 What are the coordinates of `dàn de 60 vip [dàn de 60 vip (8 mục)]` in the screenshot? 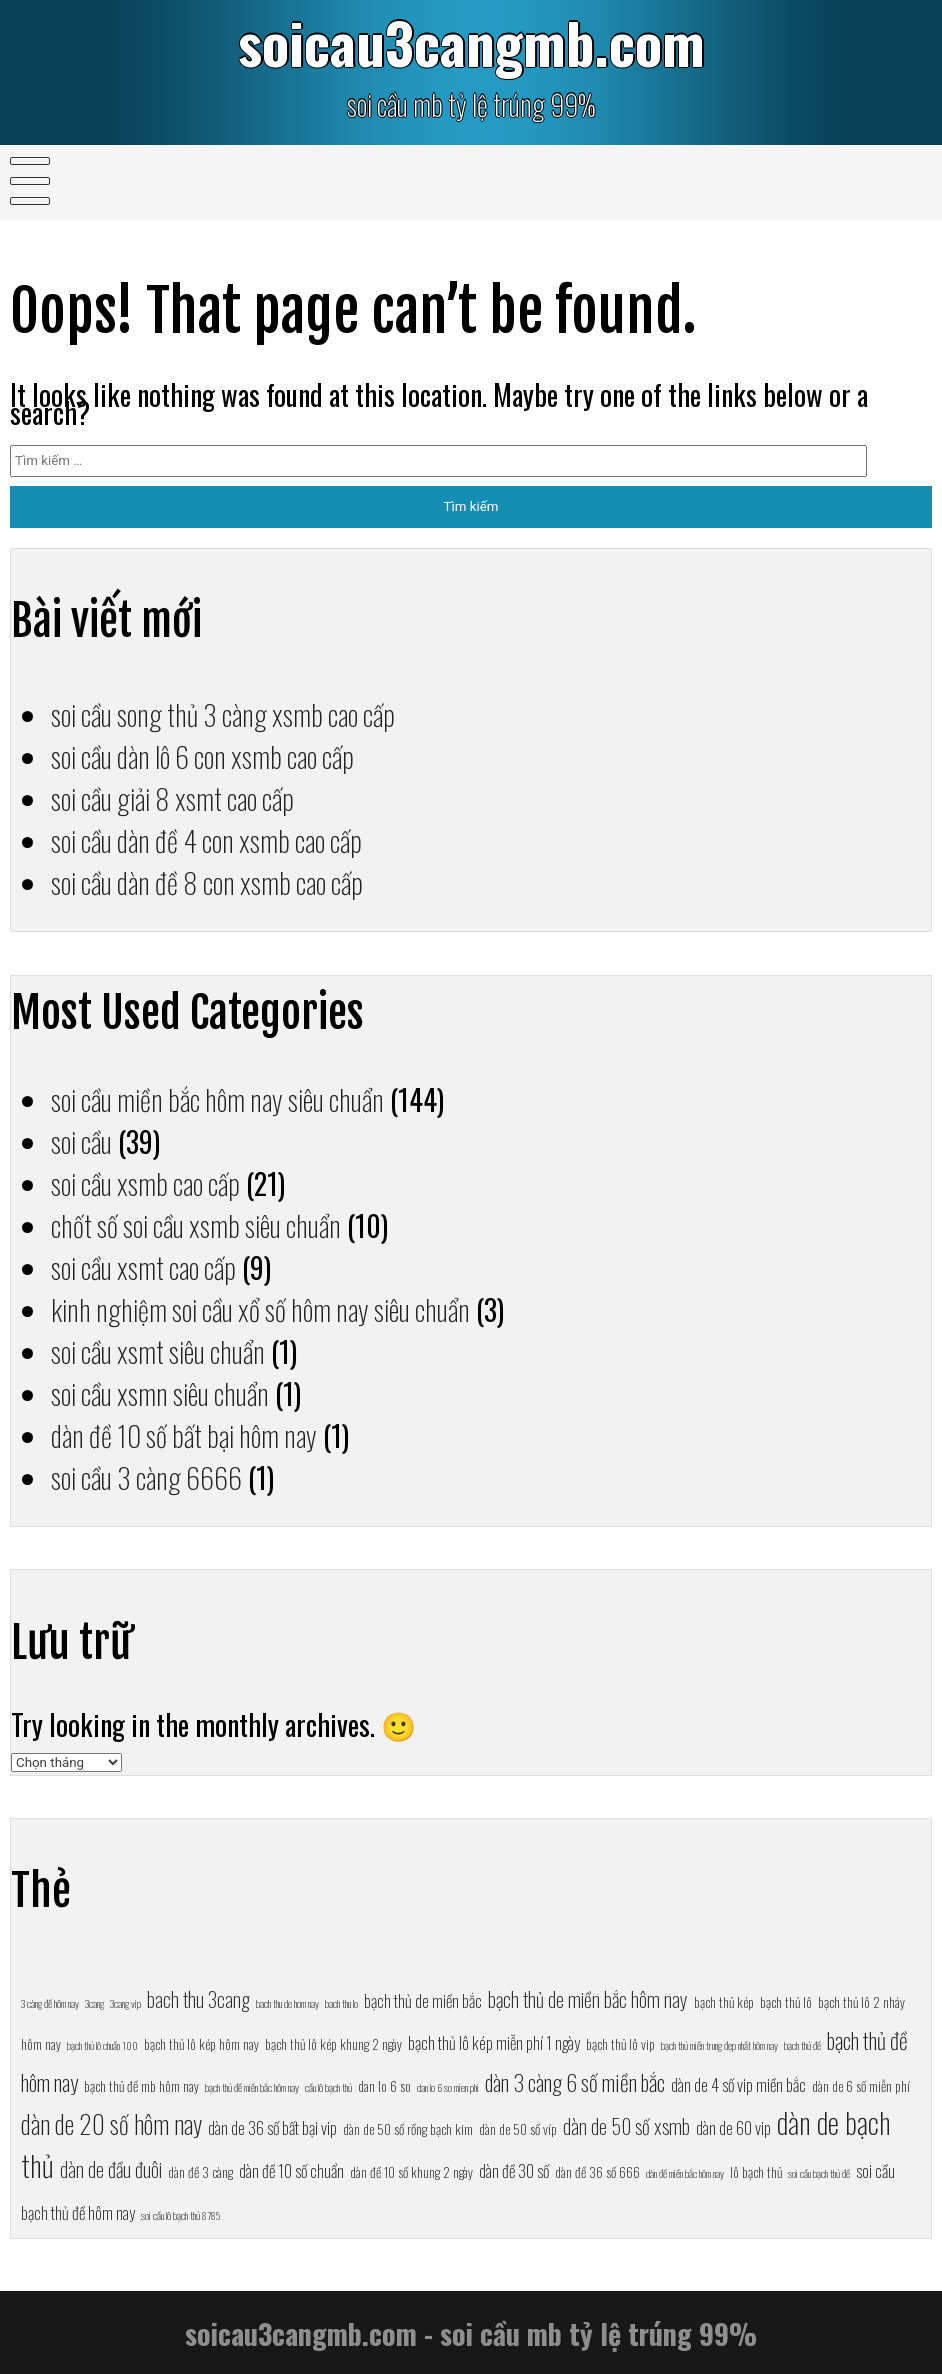 It's located at (733, 2127).